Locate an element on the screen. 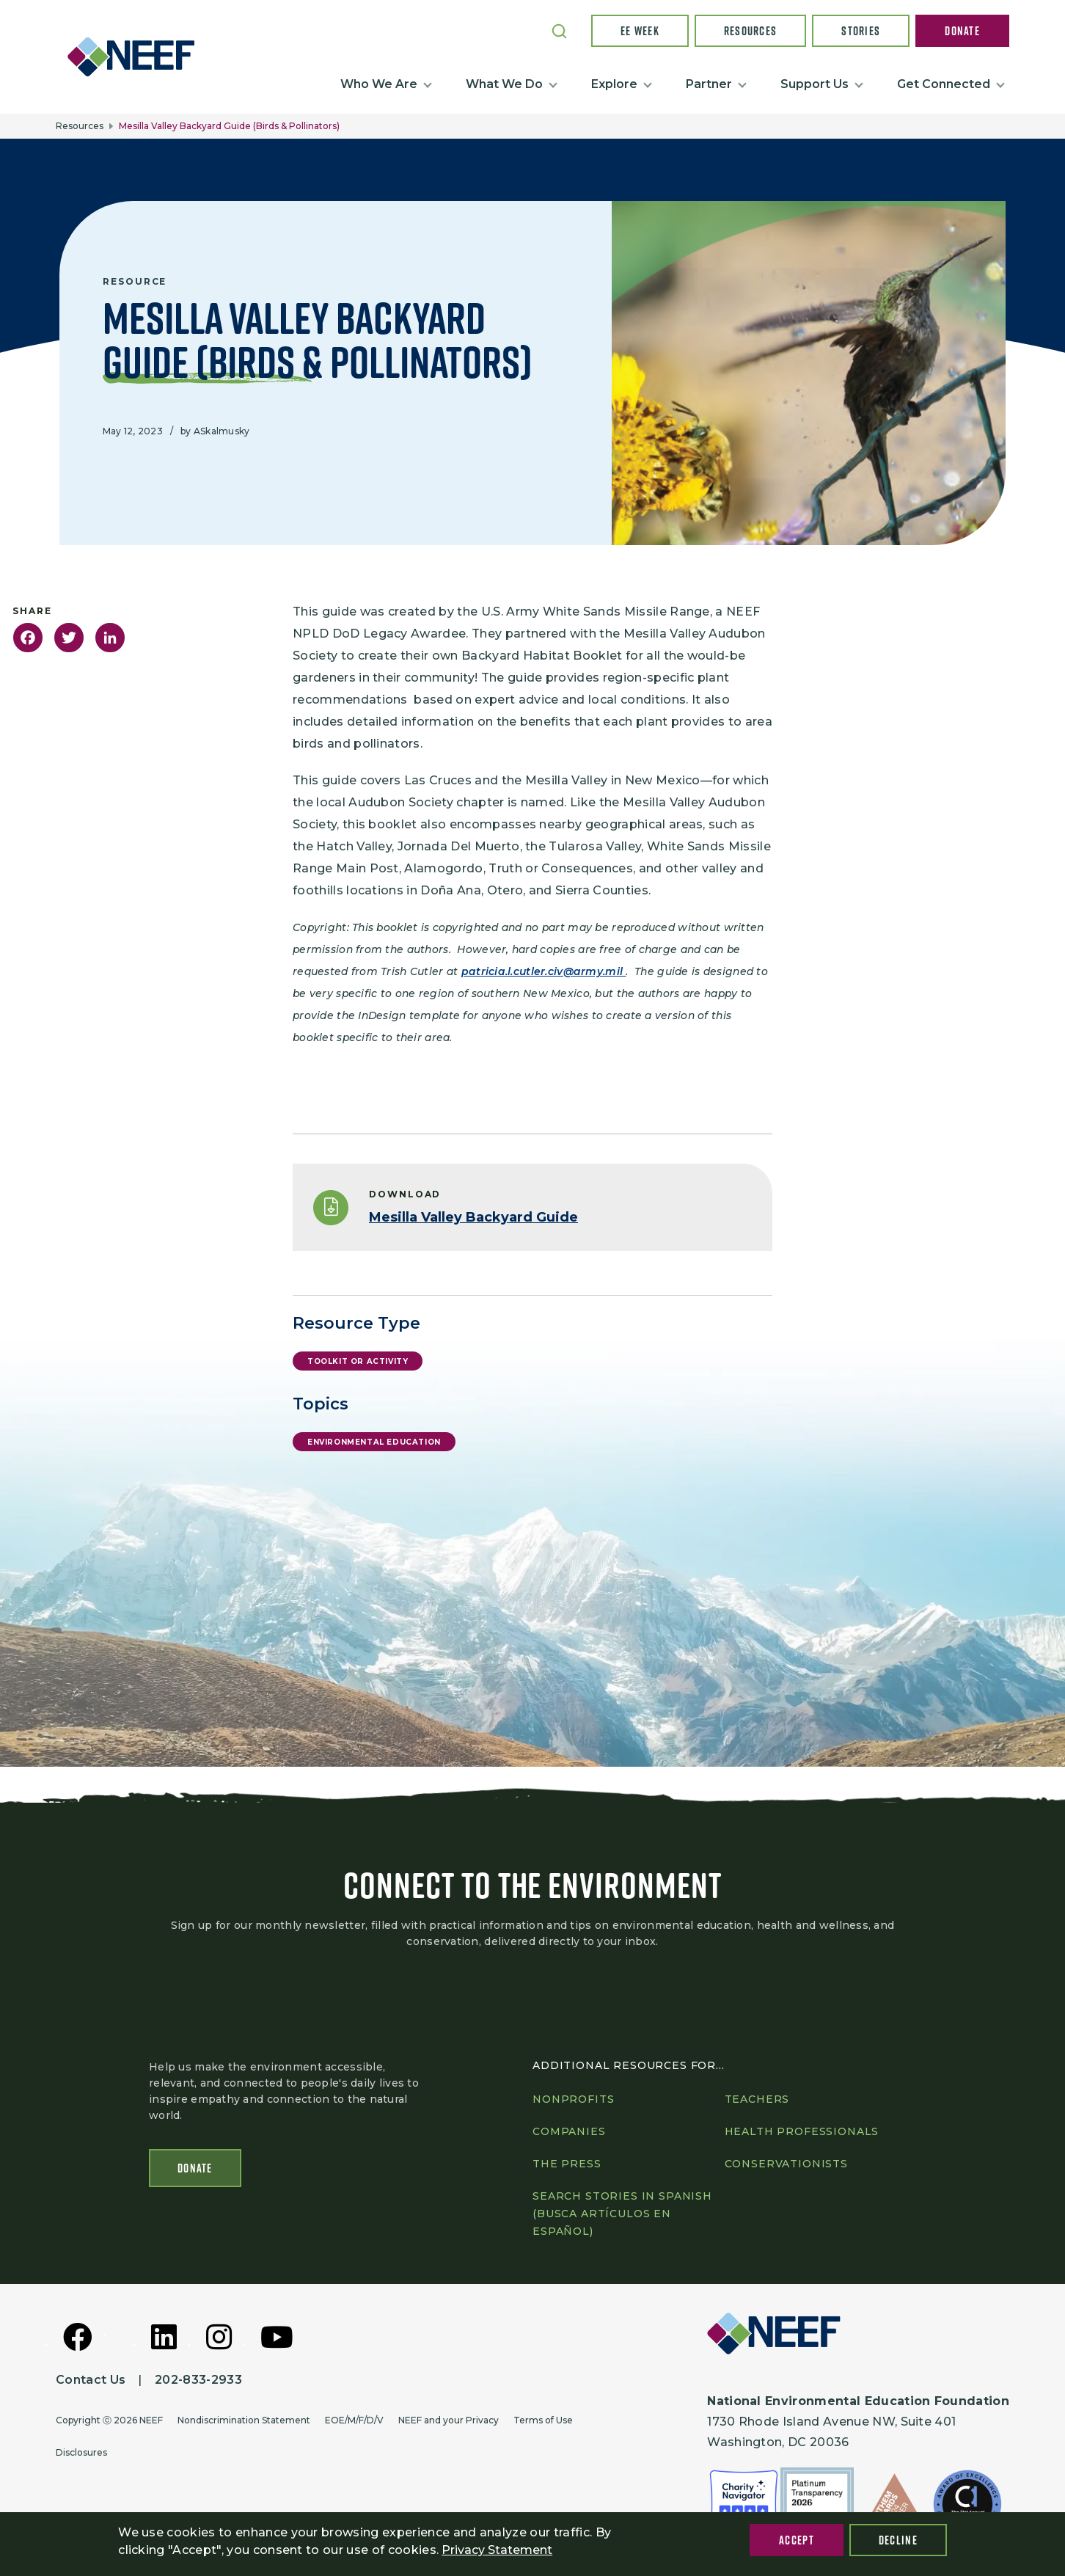 This screenshot has width=1065, height=2576. Resources is located at coordinates (750, 31).